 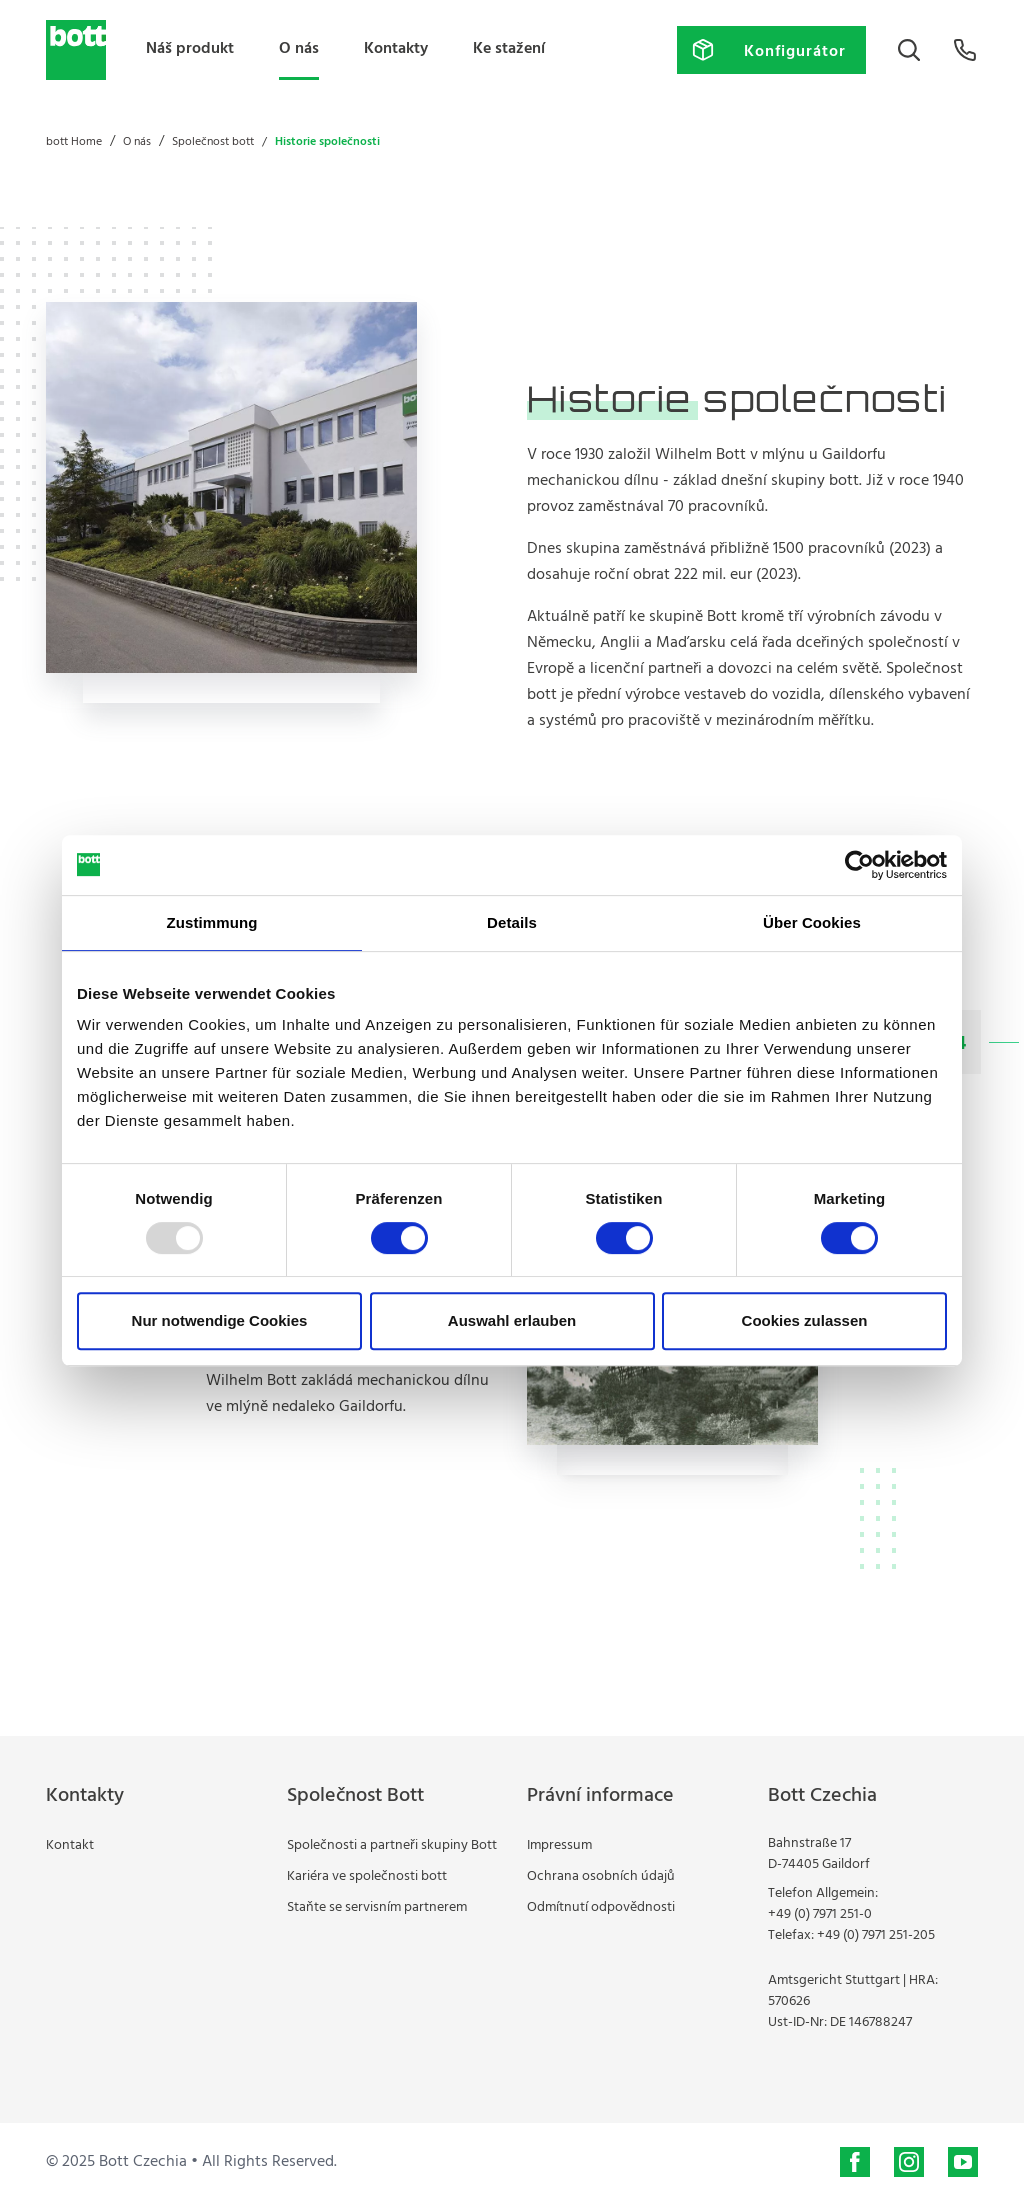 What do you see at coordinates (812, 922) in the screenshot?
I see `Über Cookies [tab]` at bounding box center [812, 922].